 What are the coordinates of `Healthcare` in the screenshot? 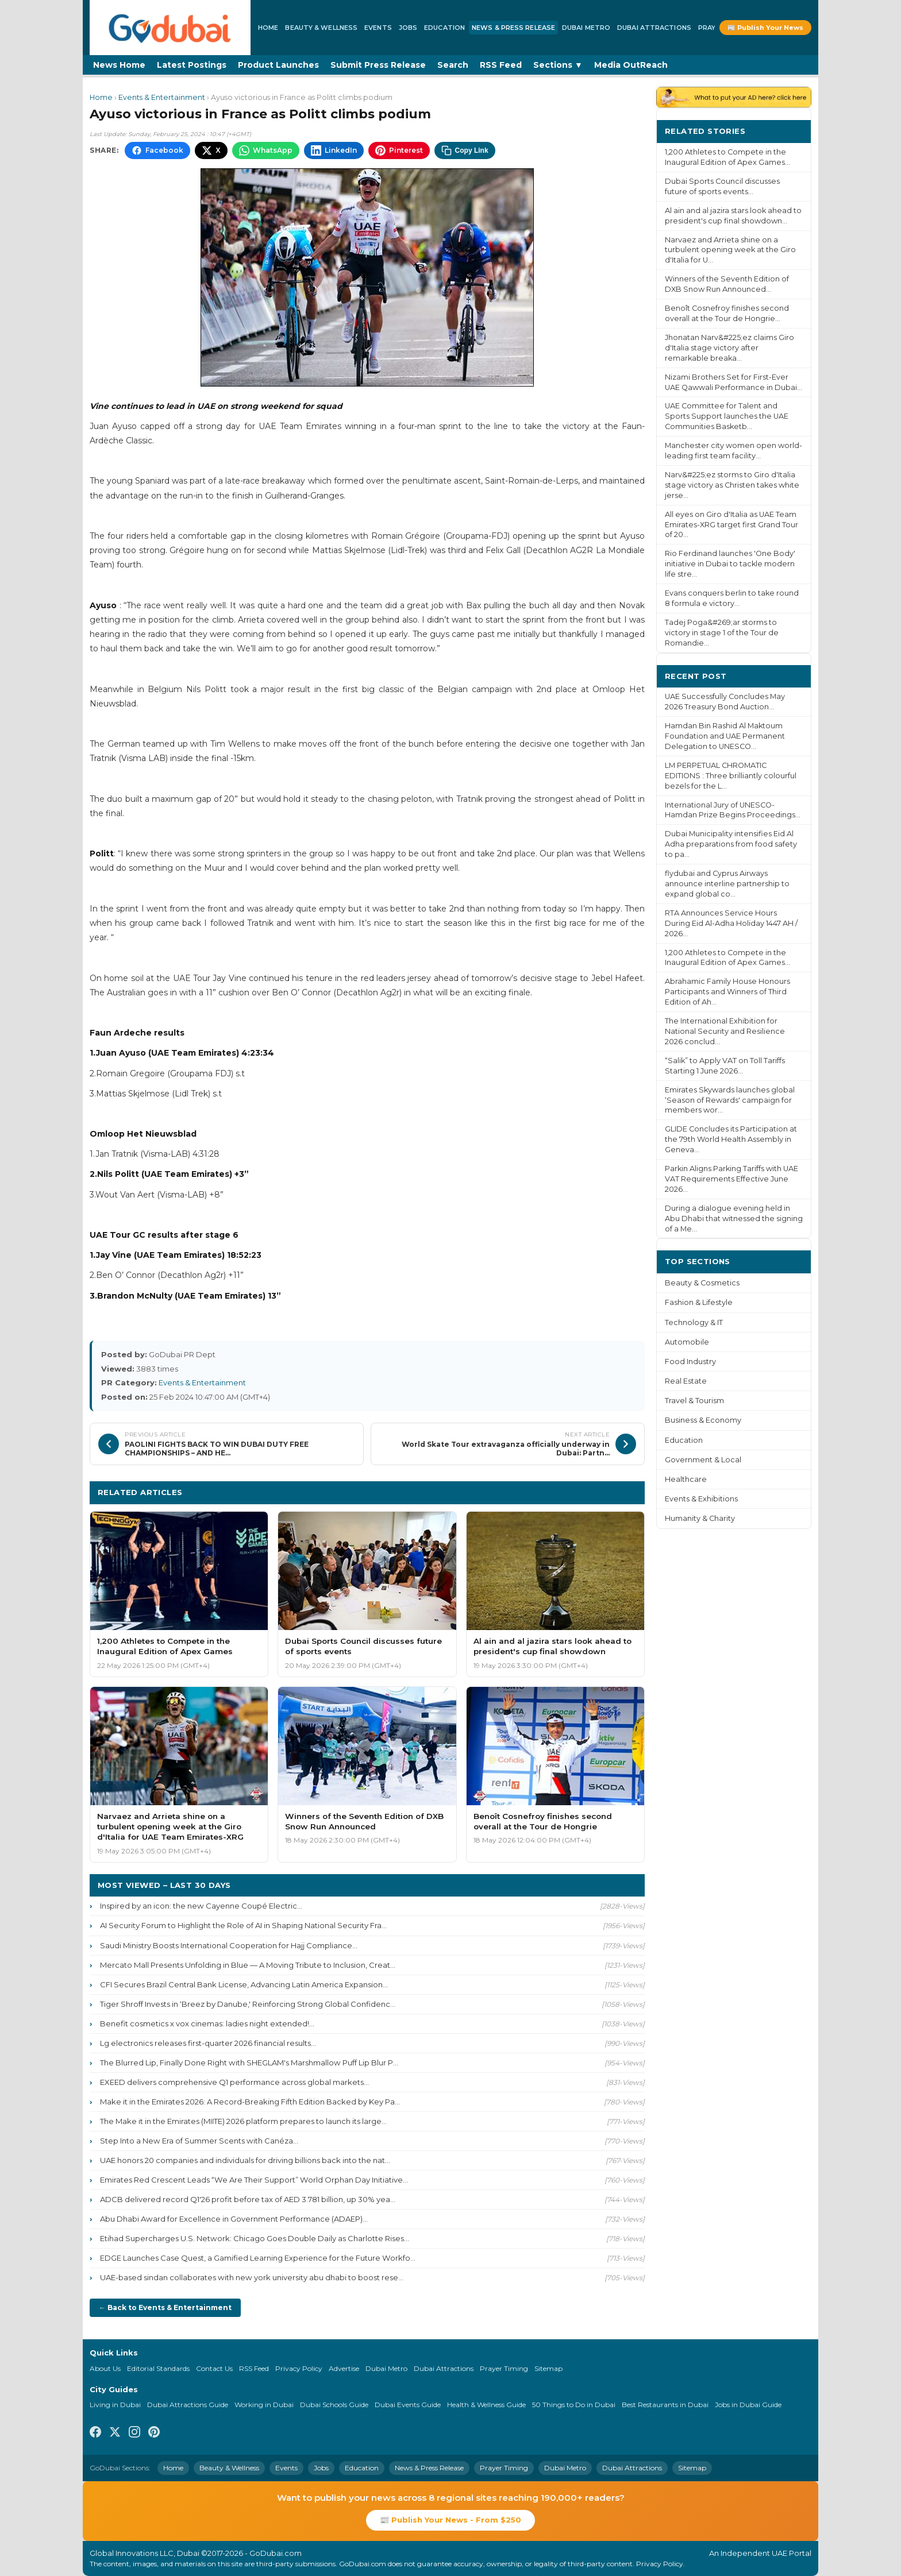 It's located at (686, 1479).